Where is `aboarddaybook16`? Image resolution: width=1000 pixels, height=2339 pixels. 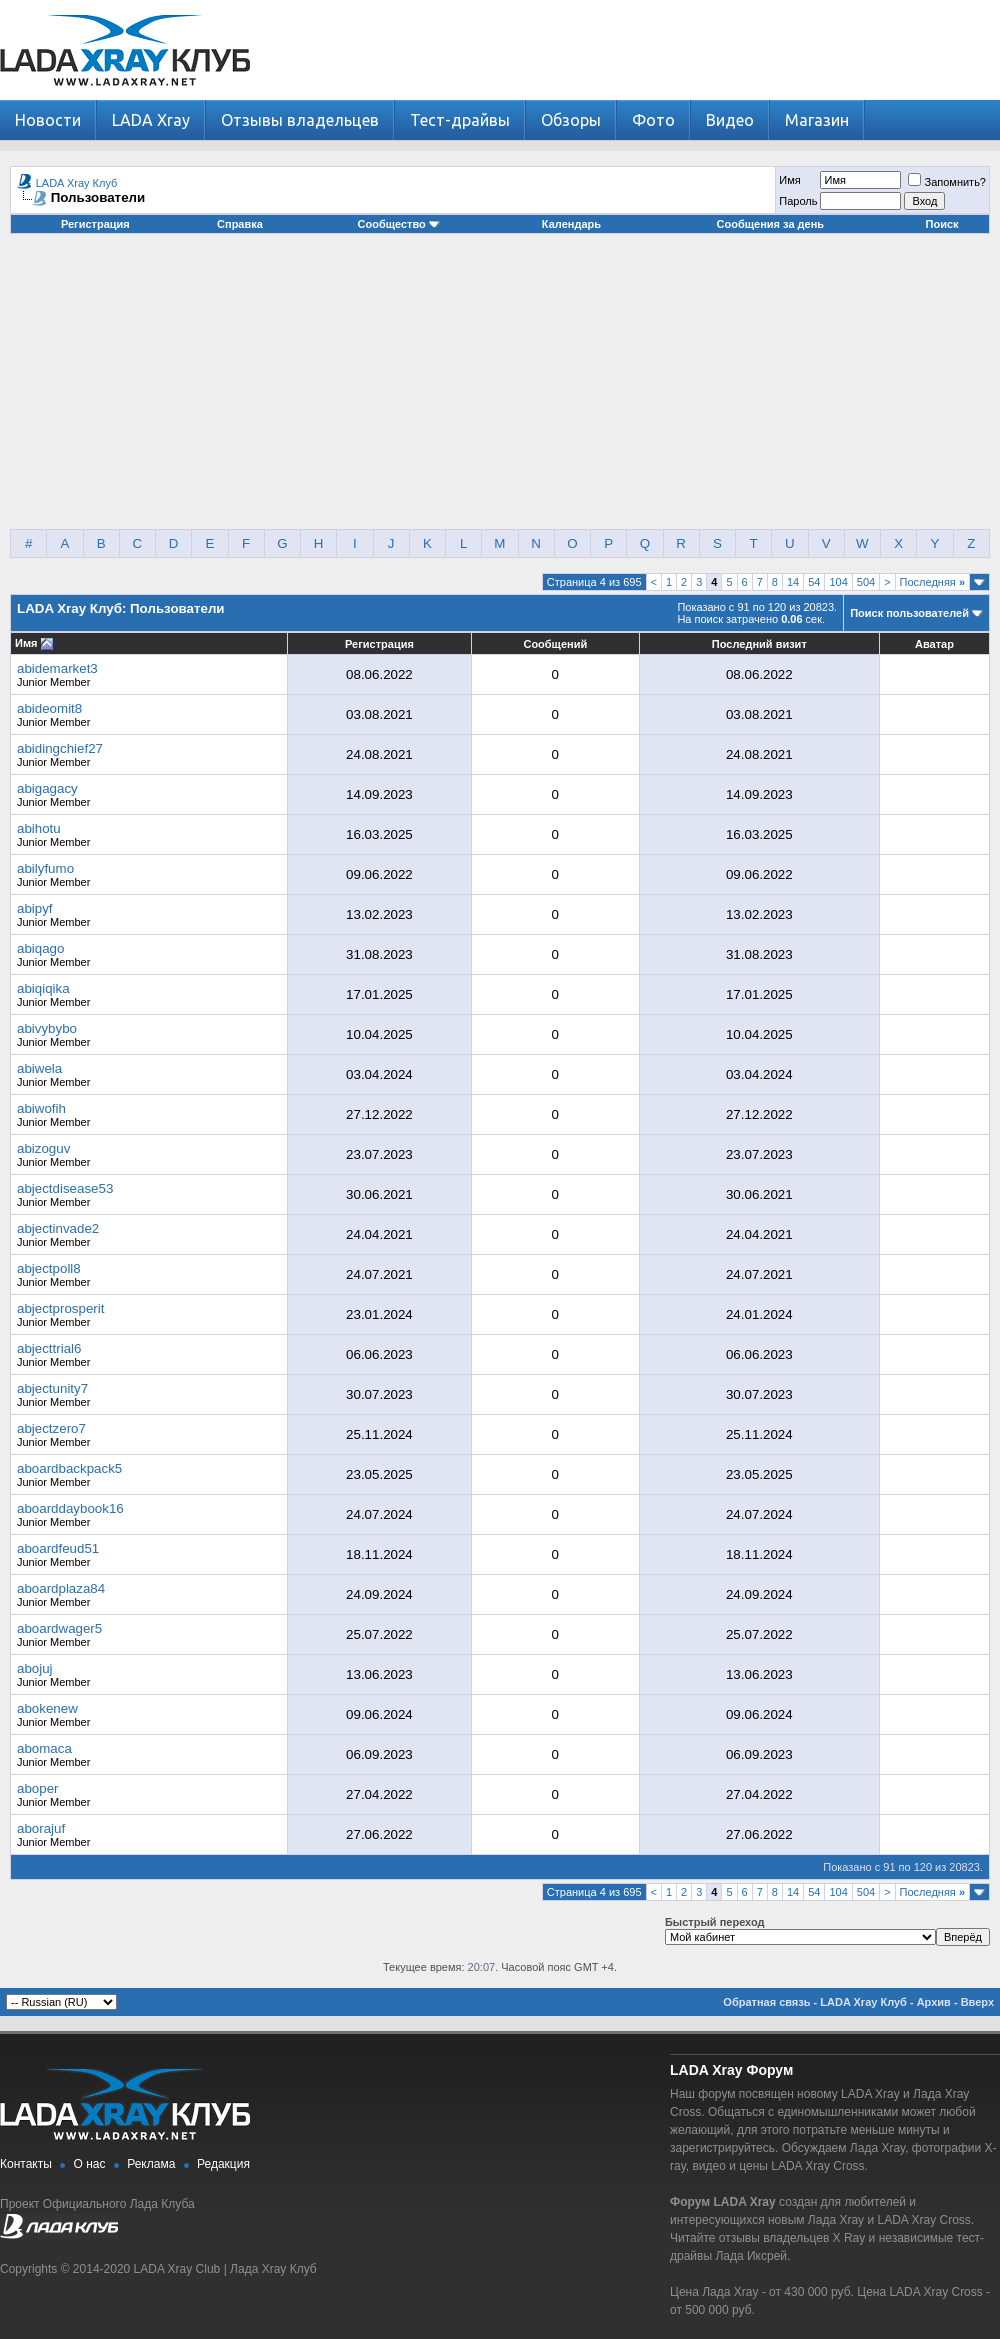 aboarddaybook16 is located at coordinates (70, 1508).